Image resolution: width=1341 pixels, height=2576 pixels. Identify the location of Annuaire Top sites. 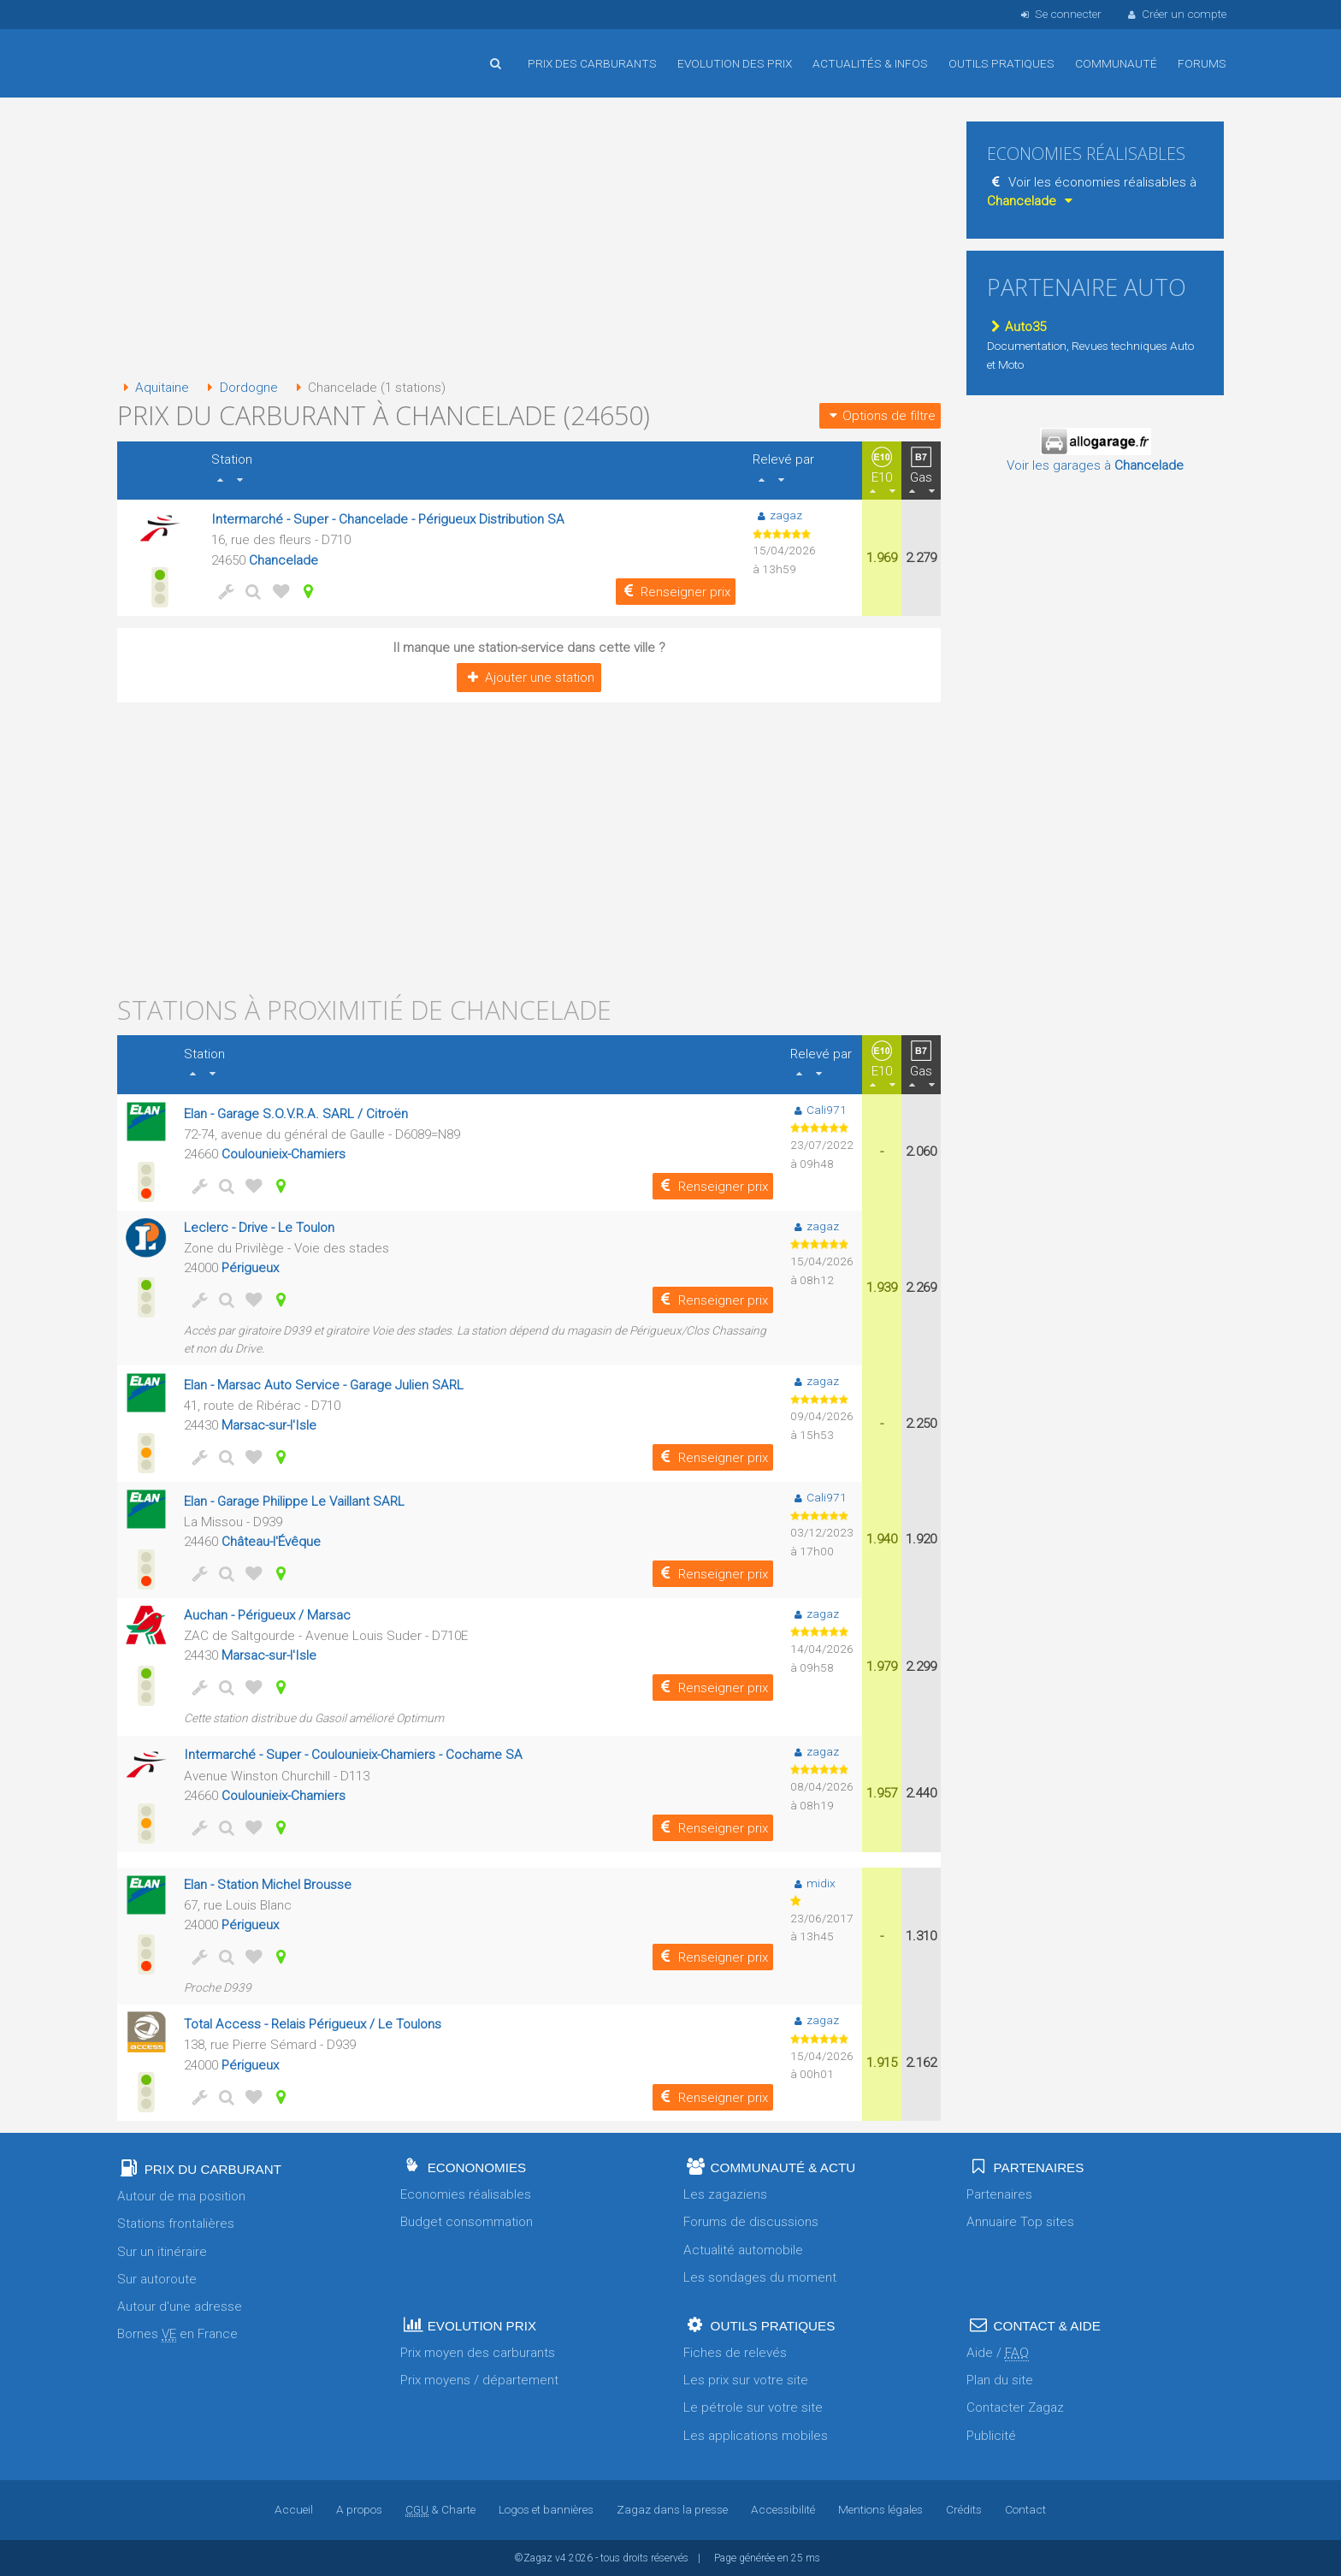
(1020, 2222).